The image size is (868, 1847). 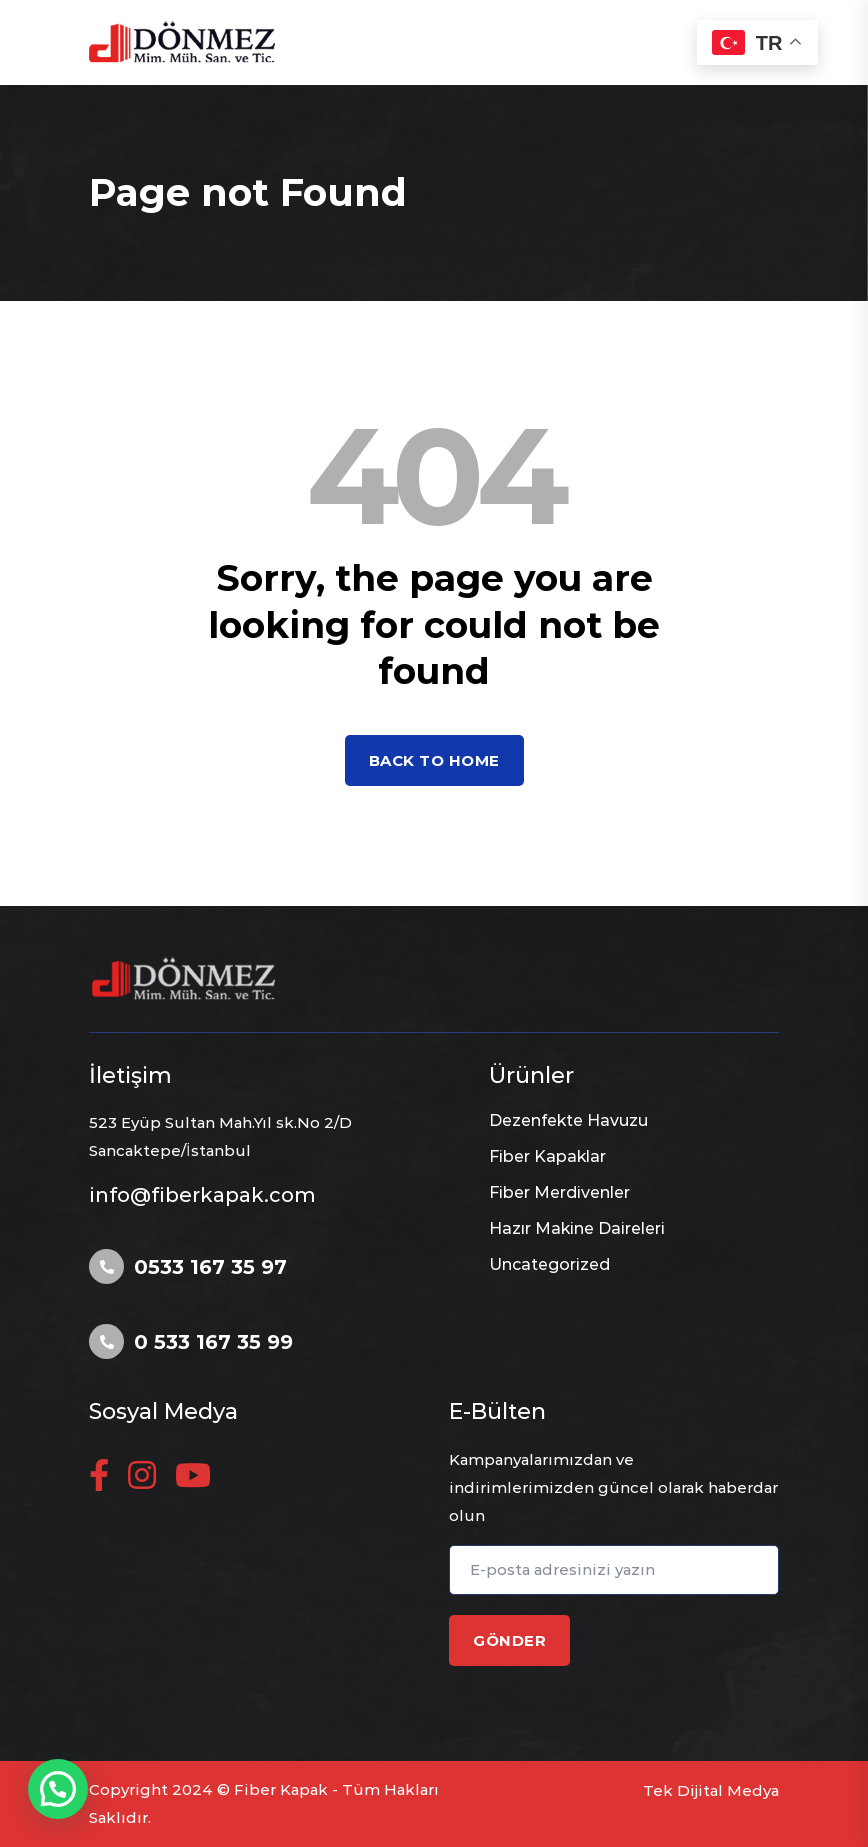 What do you see at coordinates (213, 1342) in the screenshot?
I see `0 533 167 35 99` at bounding box center [213, 1342].